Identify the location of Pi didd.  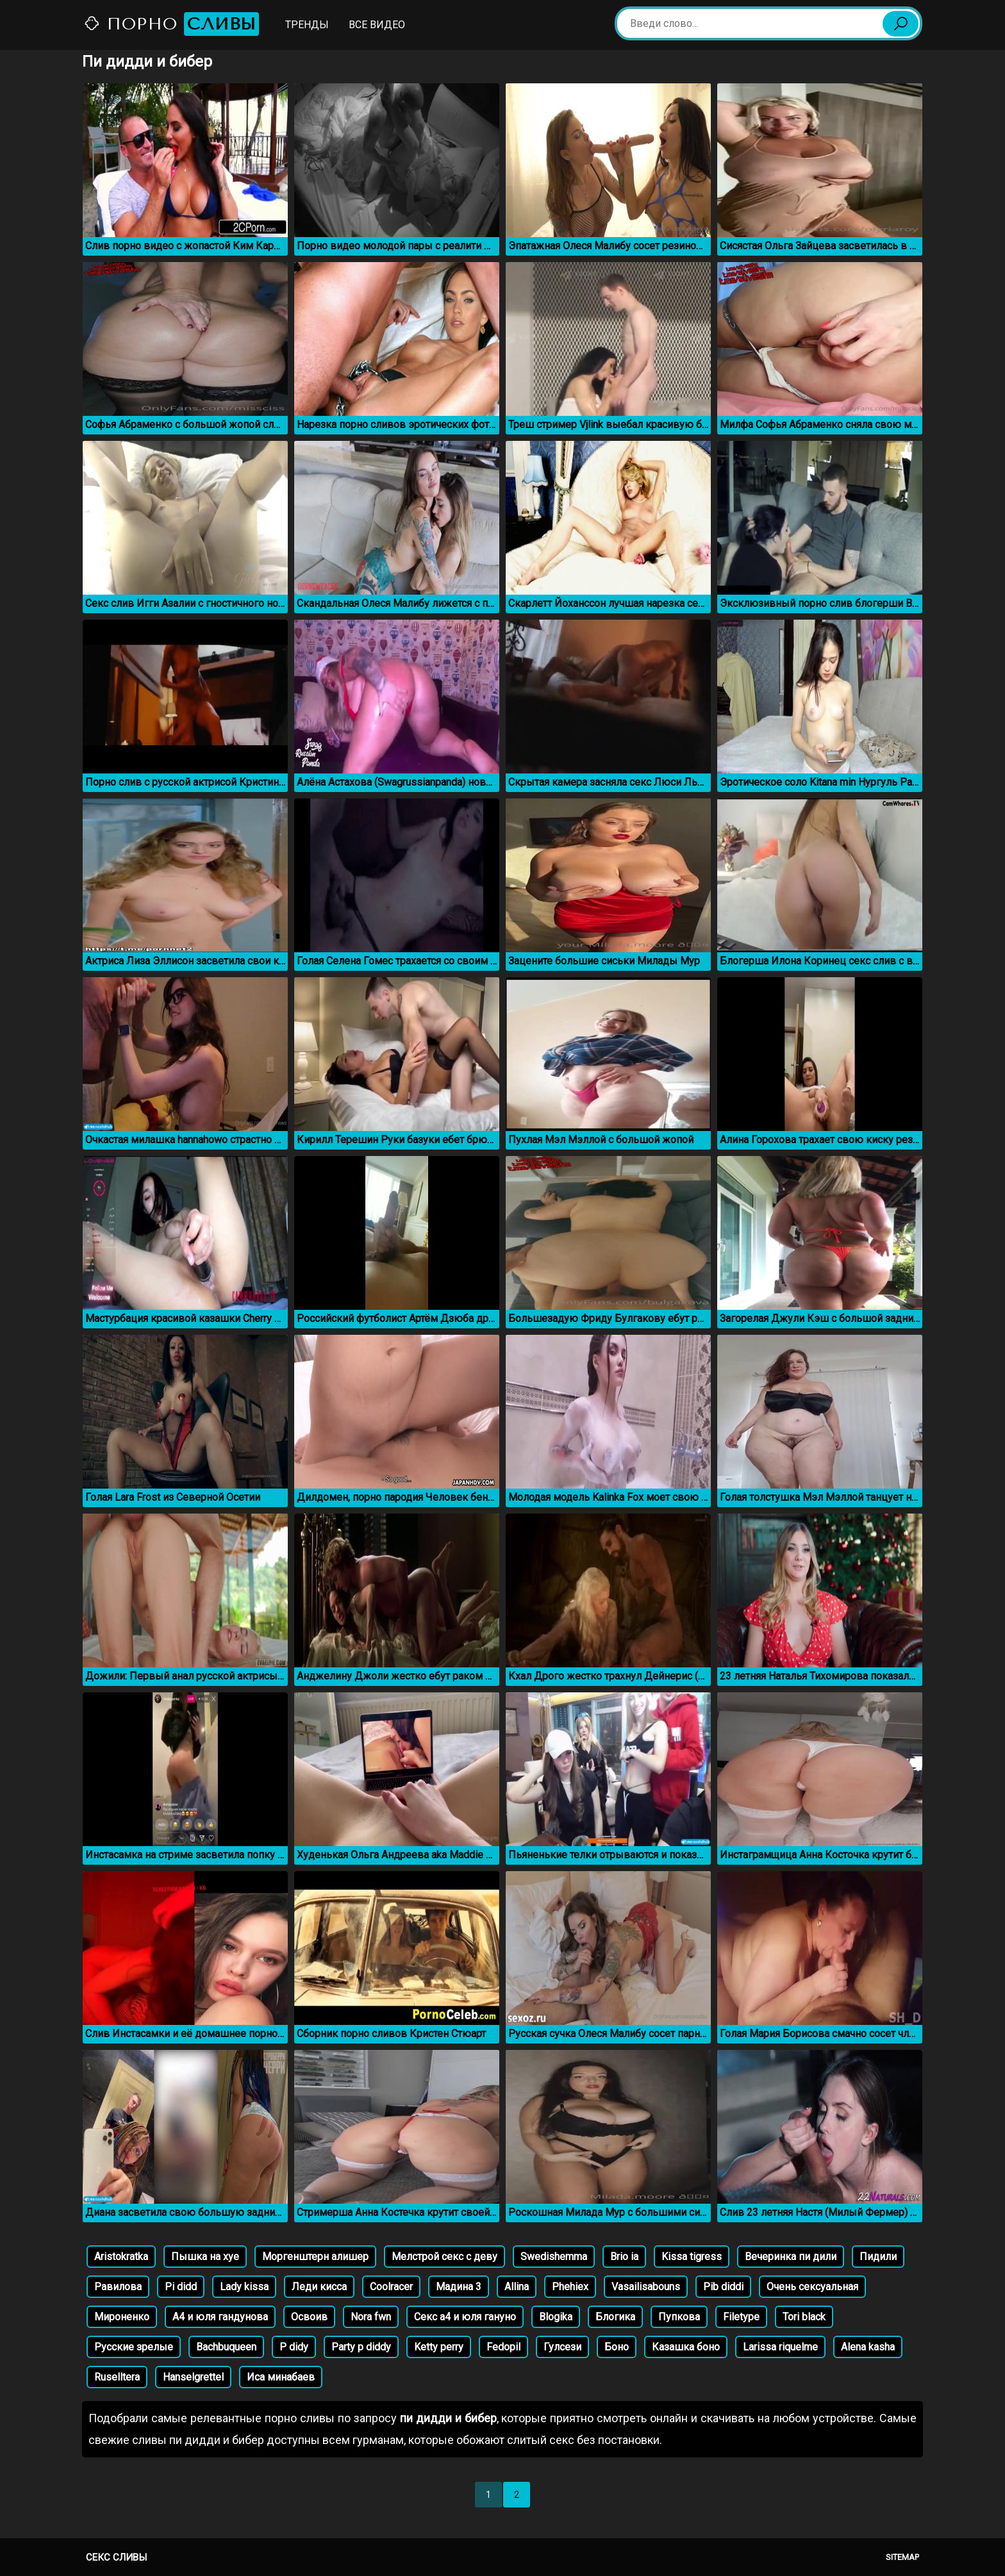
(181, 2287).